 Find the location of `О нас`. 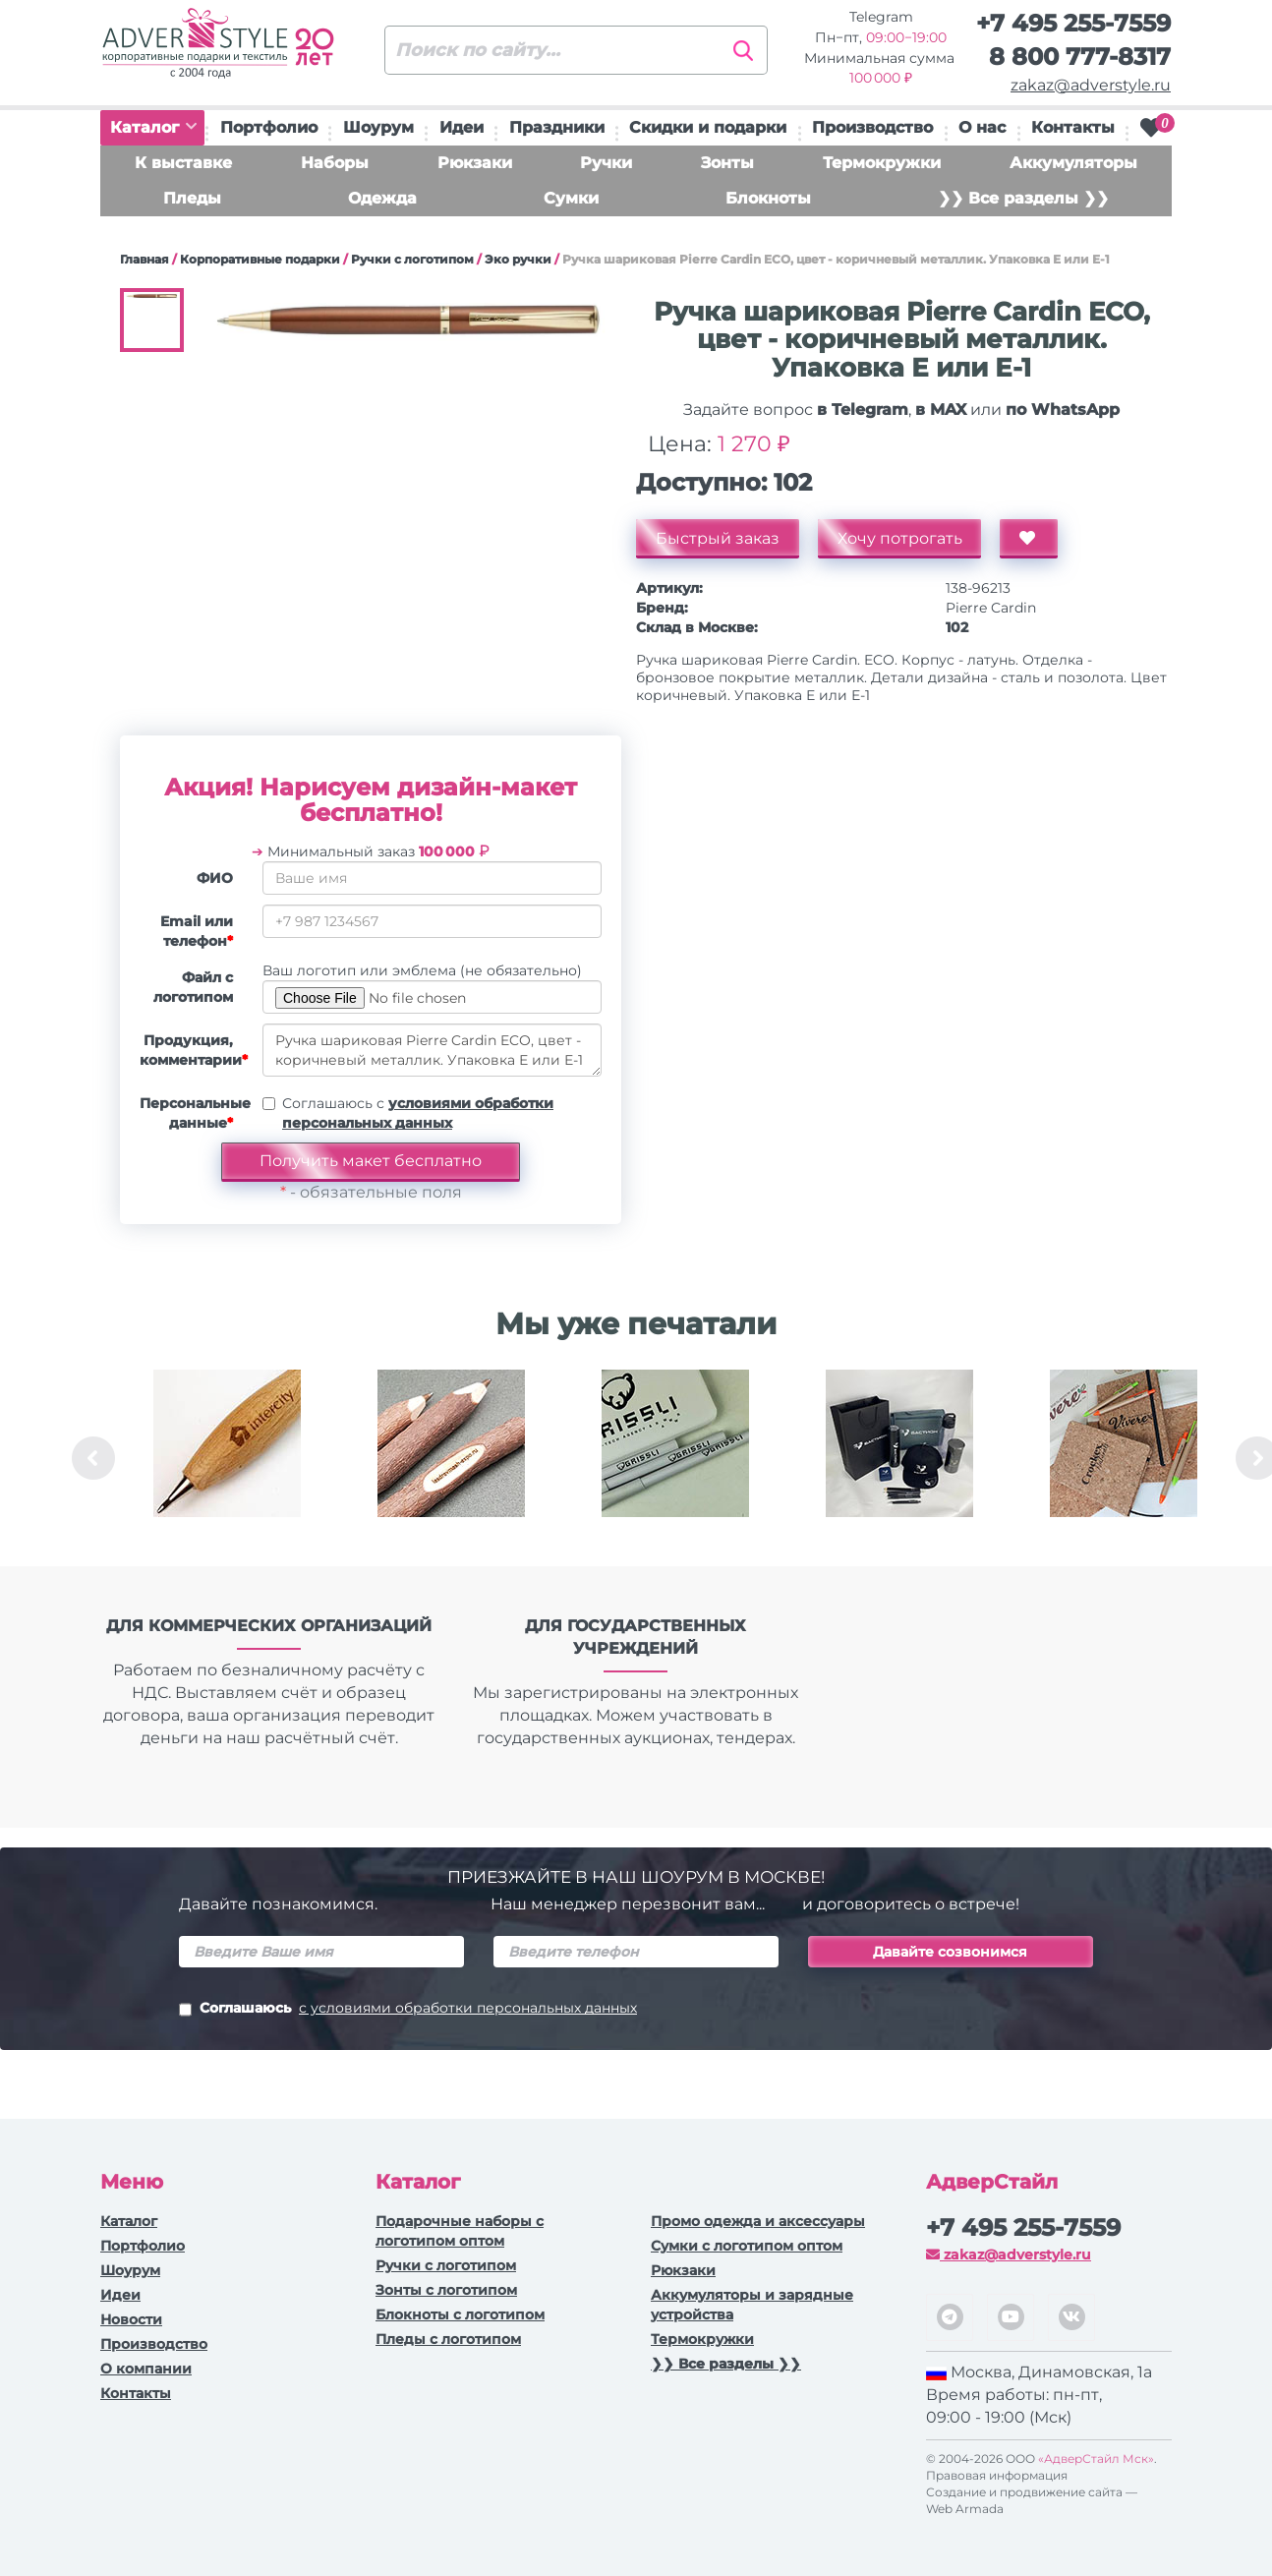

О нас is located at coordinates (982, 127).